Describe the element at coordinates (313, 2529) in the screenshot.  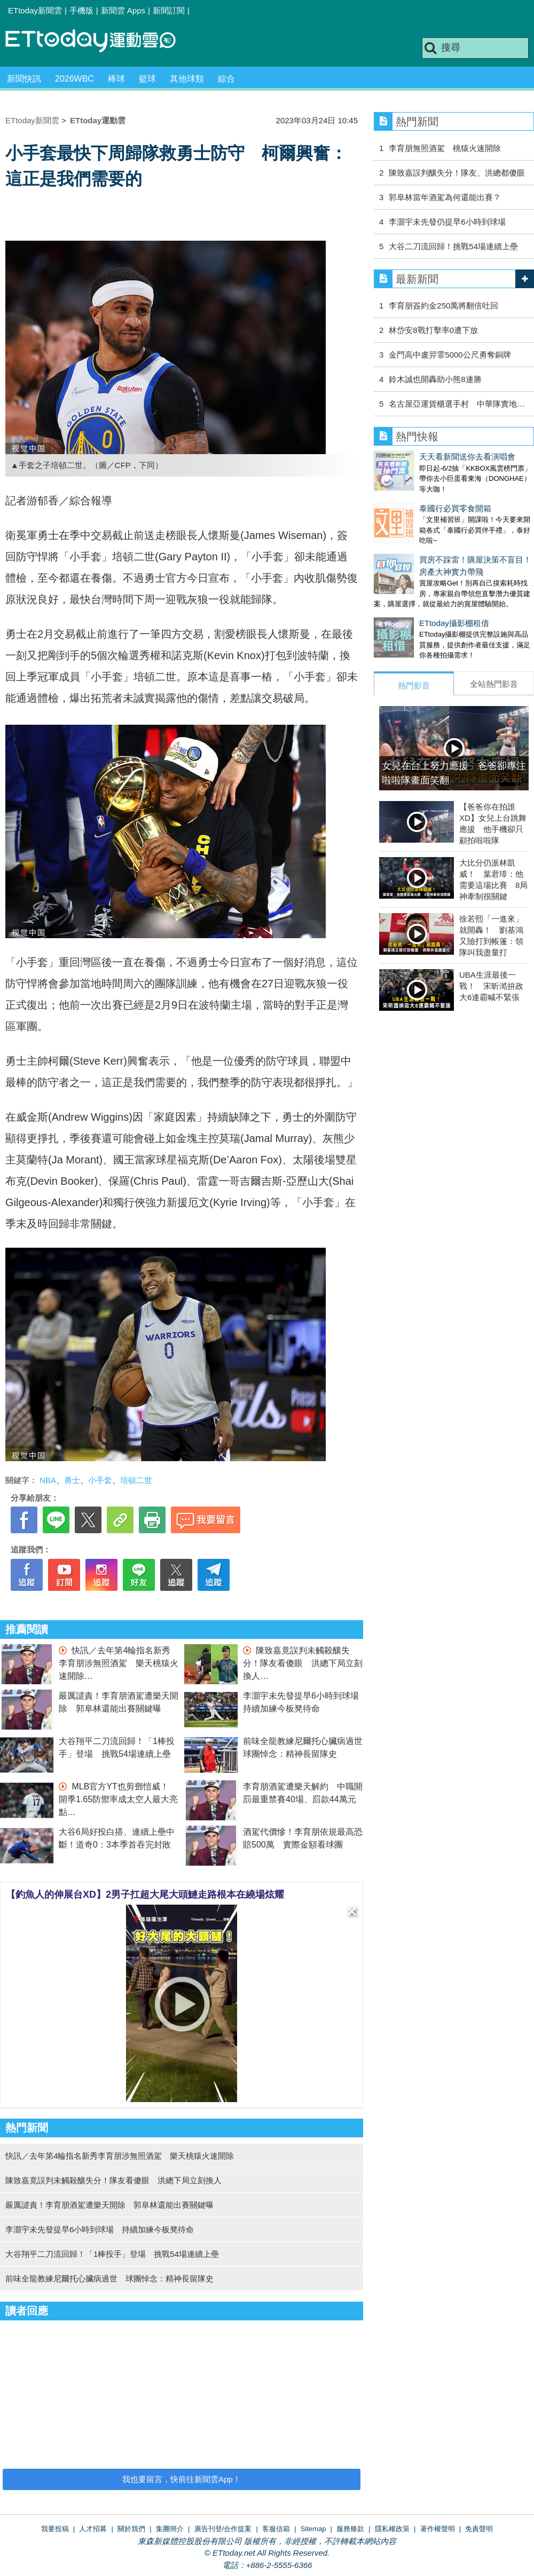
I see `Sitemap` at that location.